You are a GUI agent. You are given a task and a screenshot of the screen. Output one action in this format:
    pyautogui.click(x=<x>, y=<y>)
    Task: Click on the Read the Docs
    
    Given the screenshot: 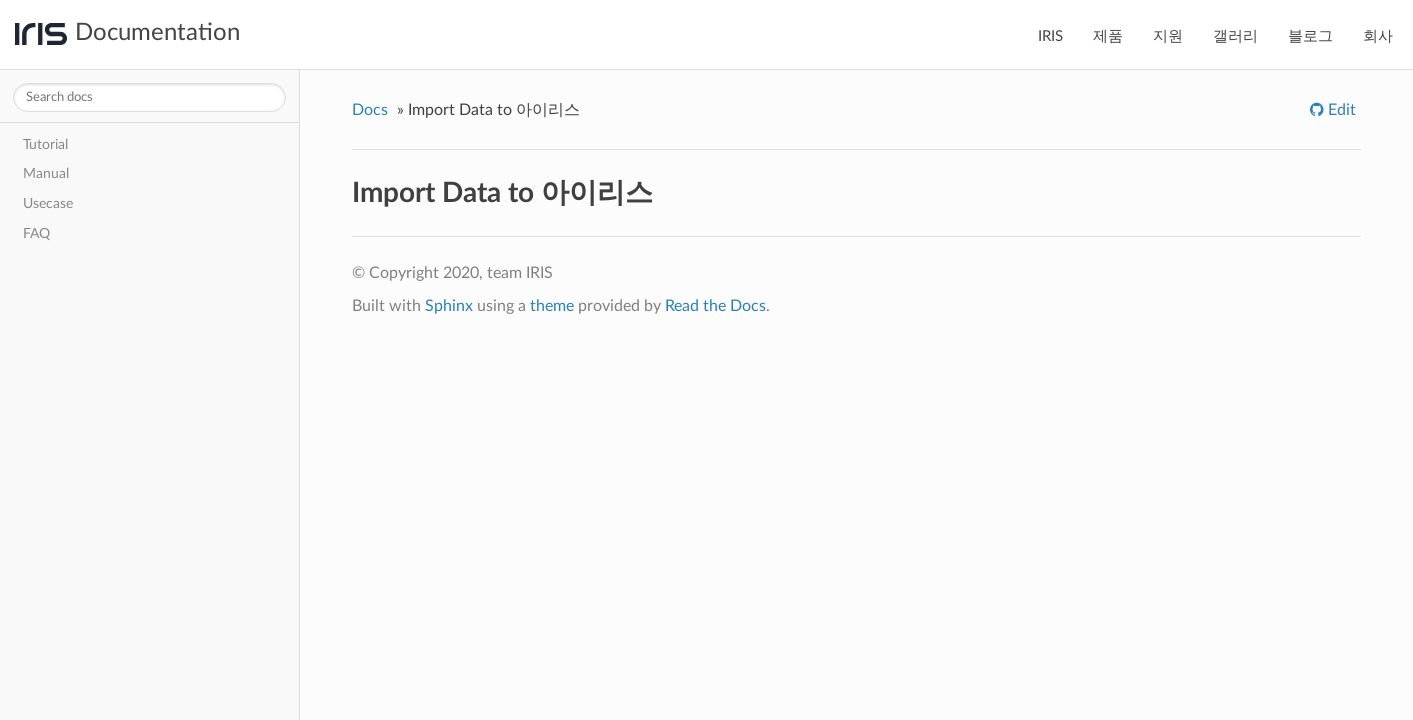 What is the action you would take?
    pyautogui.click(x=715, y=306)
    